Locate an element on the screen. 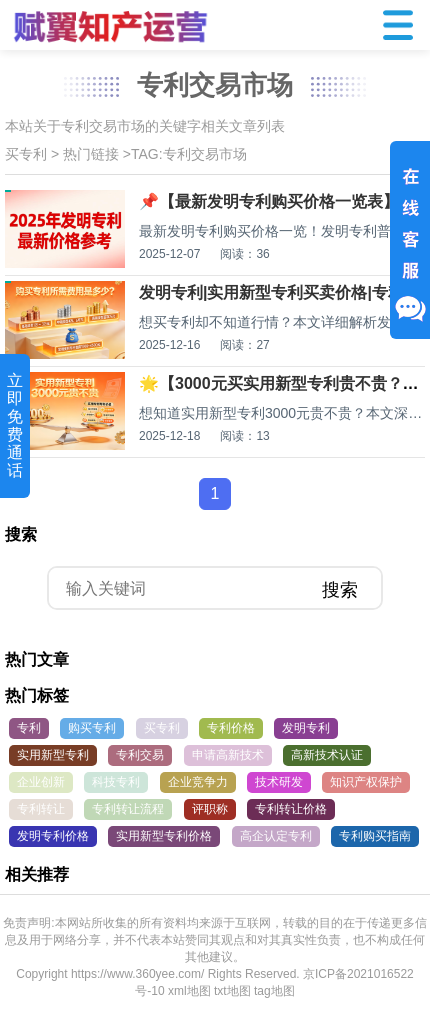 The width and height of the screenshot is (430, 1010). 专利 is located at coordinates (29, 728).